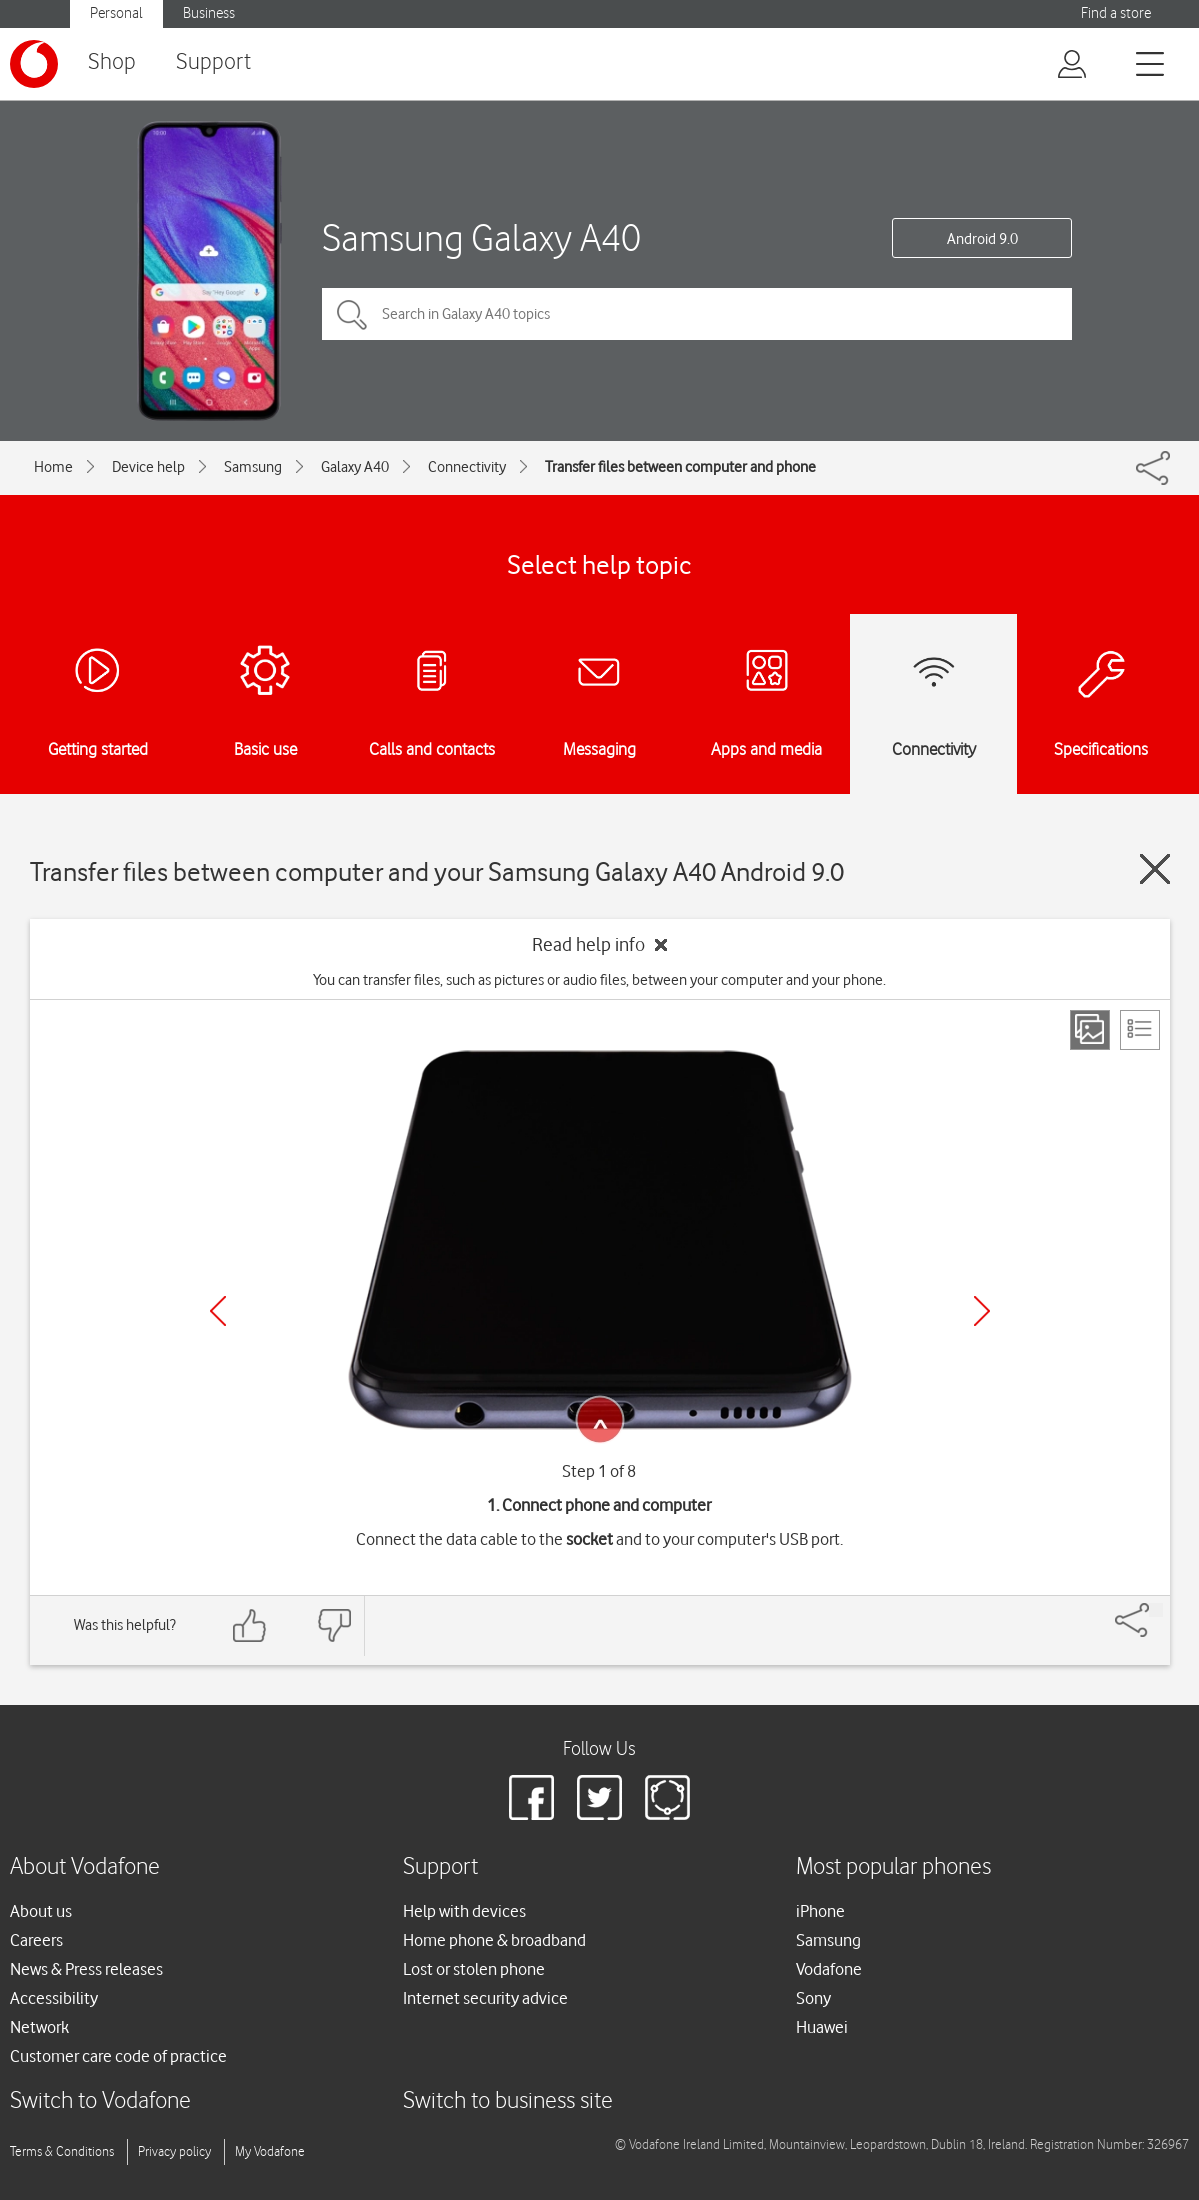 Image resolution: width=1199 pixels, height=2200 pixels. What do you see at coordinates (1116, 13) in the screenshot?
I see `Find a store` at bounding box center [1116, 13].